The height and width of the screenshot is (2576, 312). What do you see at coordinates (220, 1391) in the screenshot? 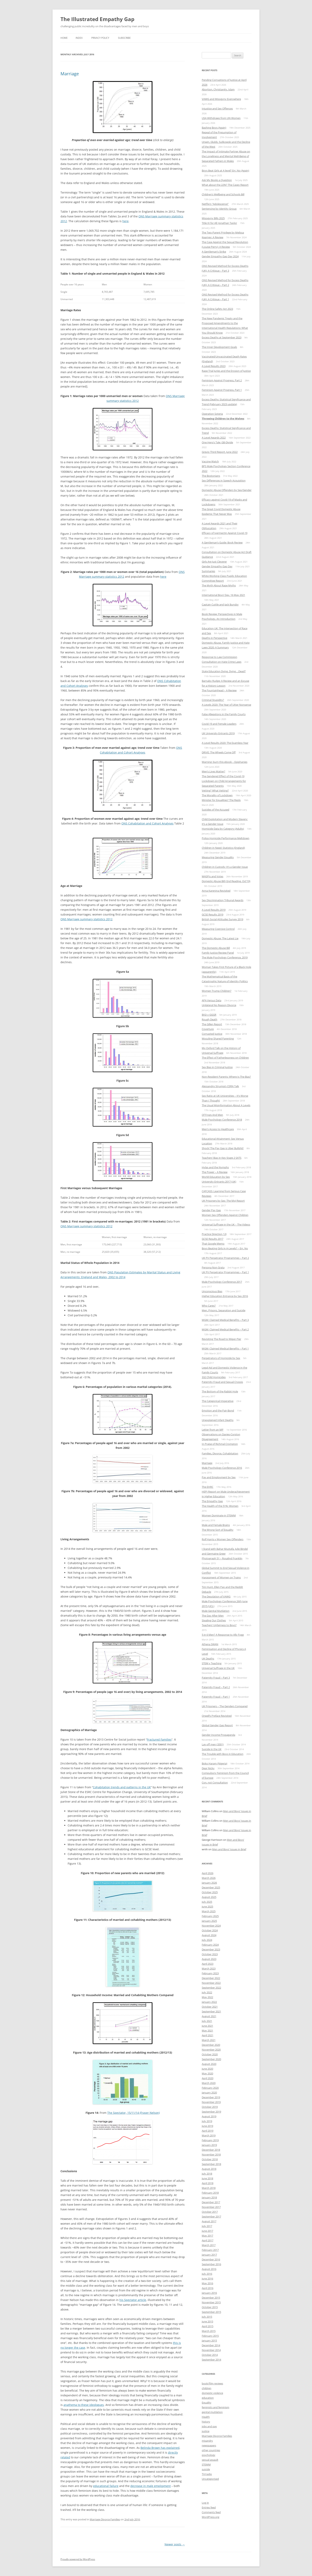
I see `The Bottom of the Rabbit Hole` at bounding box center [220, 1391].